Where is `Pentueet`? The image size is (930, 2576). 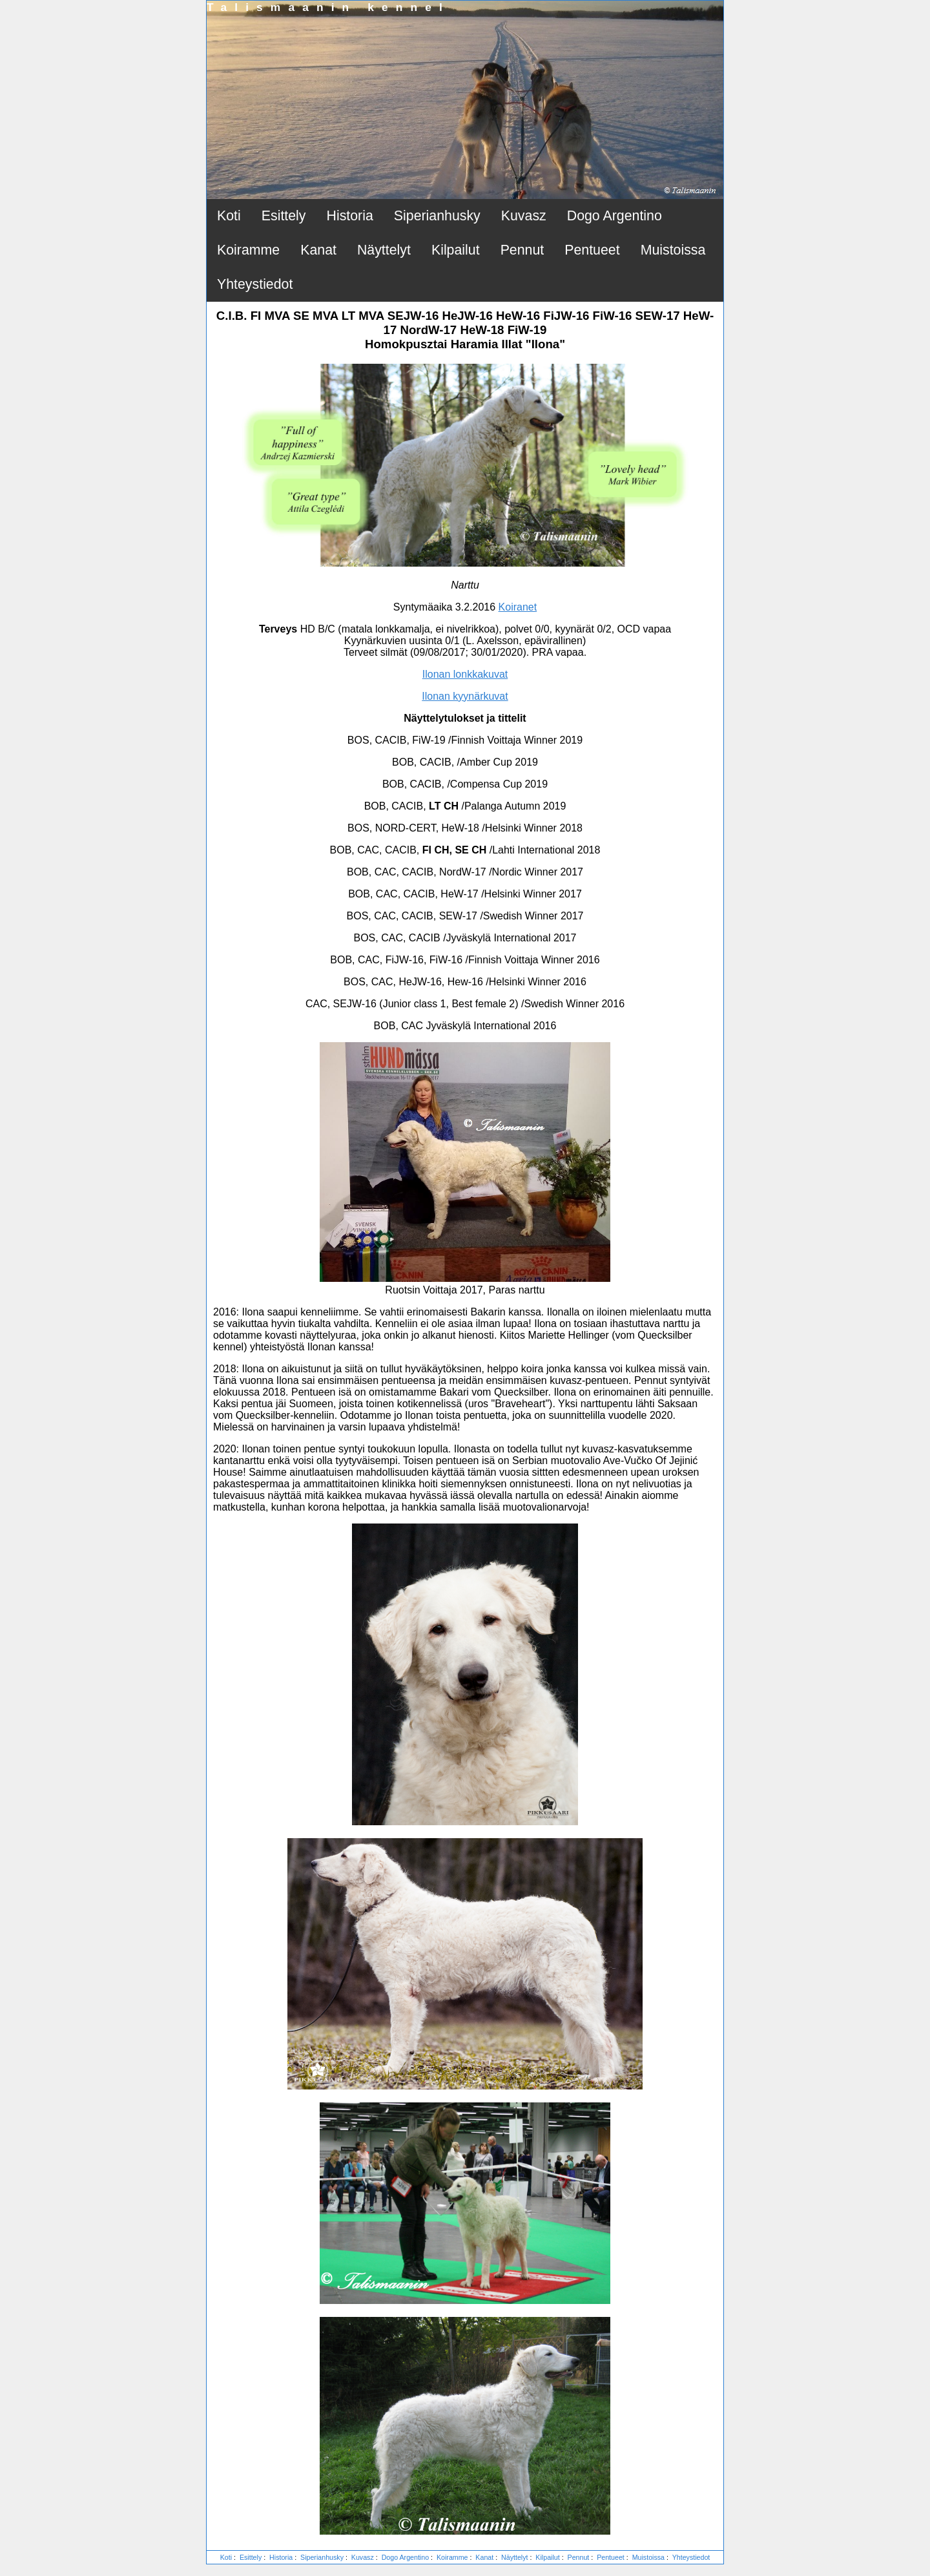
Pentueet is located at coordinates (591, 250).